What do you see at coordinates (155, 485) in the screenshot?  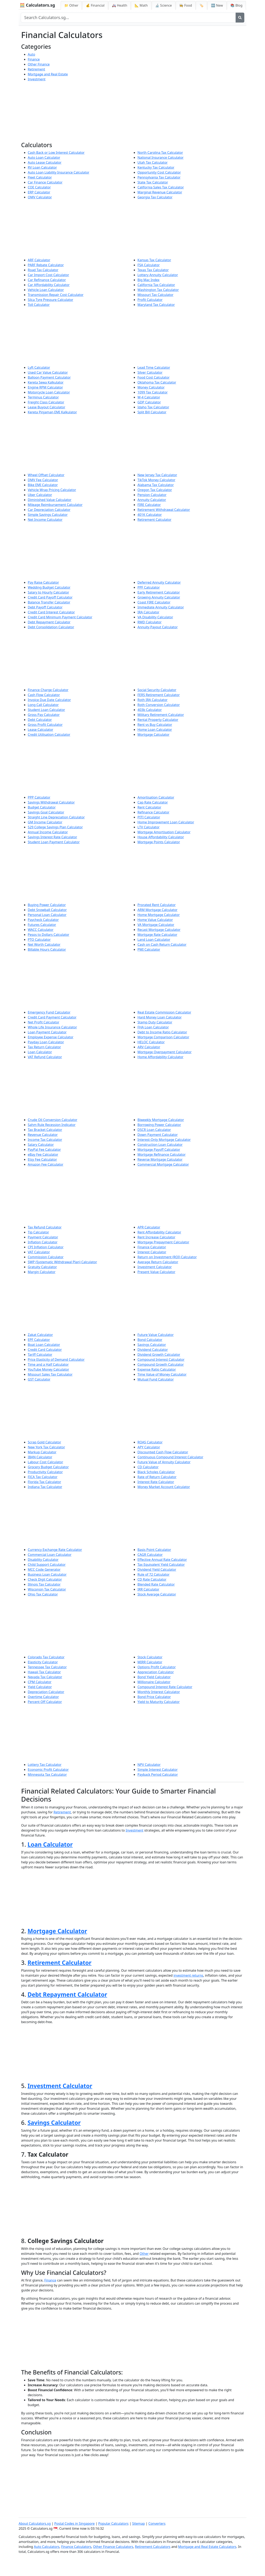 I see `Alabama Tax Calculator` at bounding box center [155, 485].